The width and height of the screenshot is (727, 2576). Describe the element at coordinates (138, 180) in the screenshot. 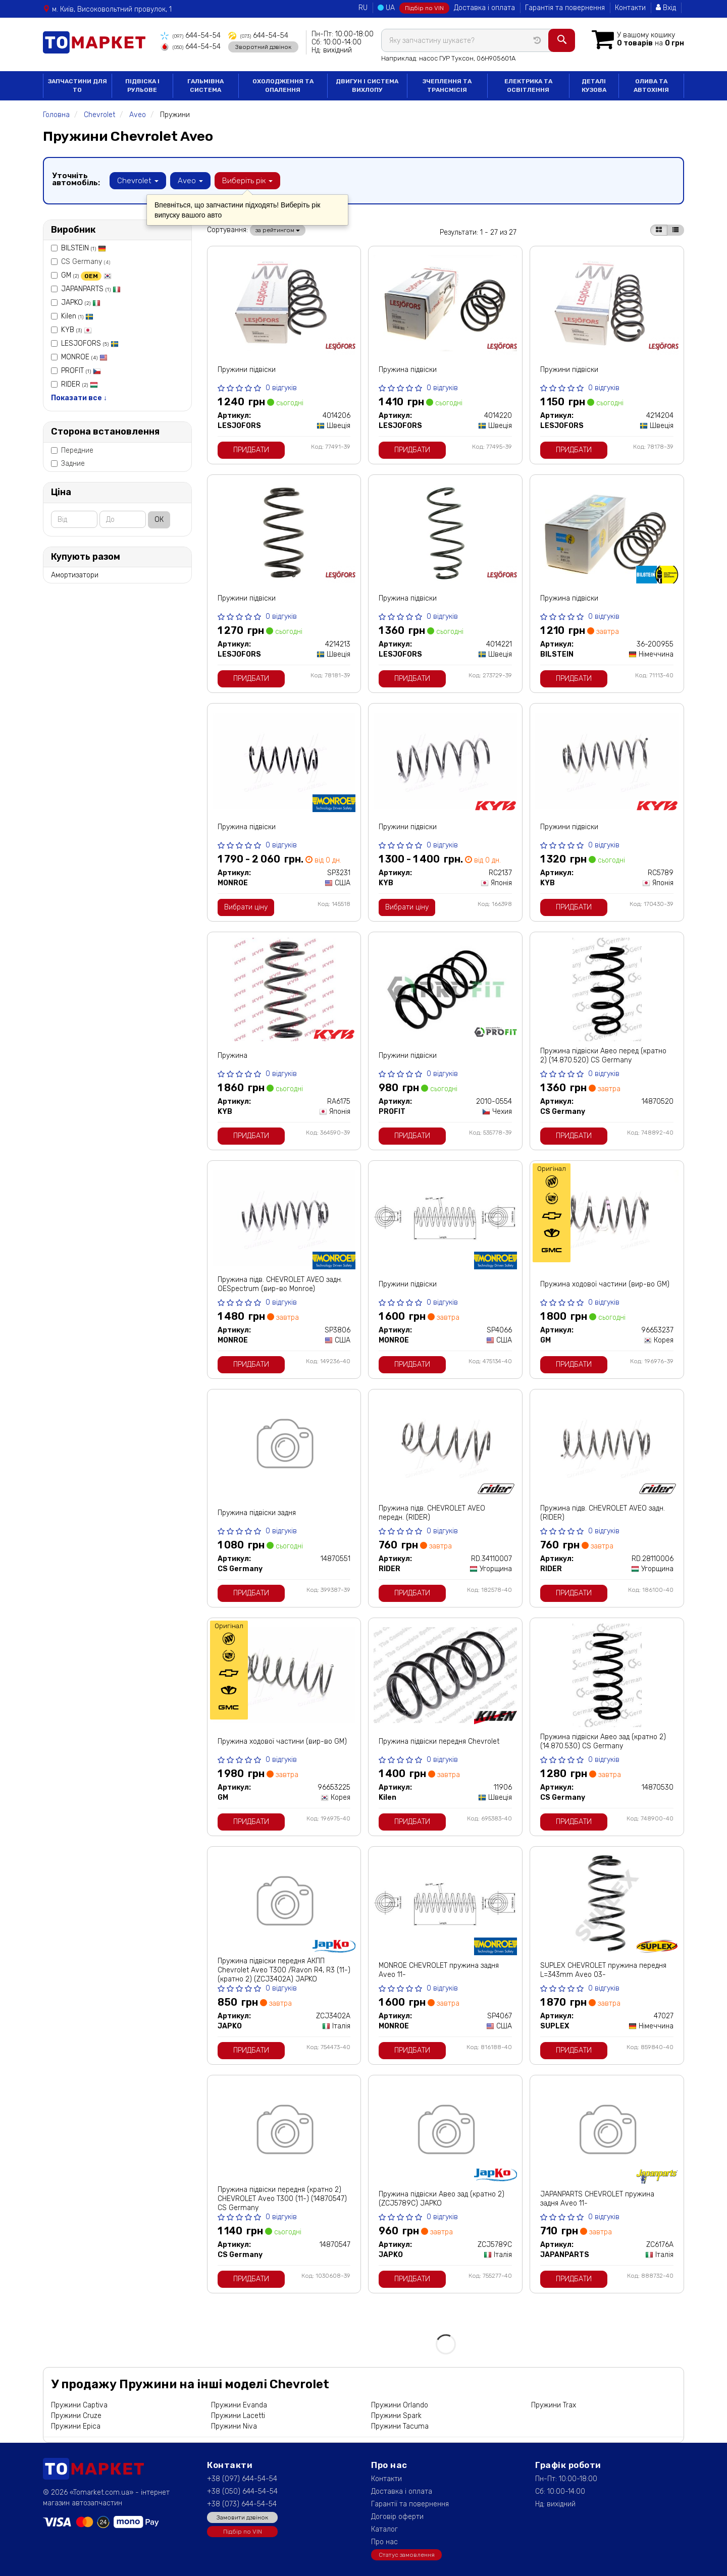

I see `Chevrolet [button]` at that location.